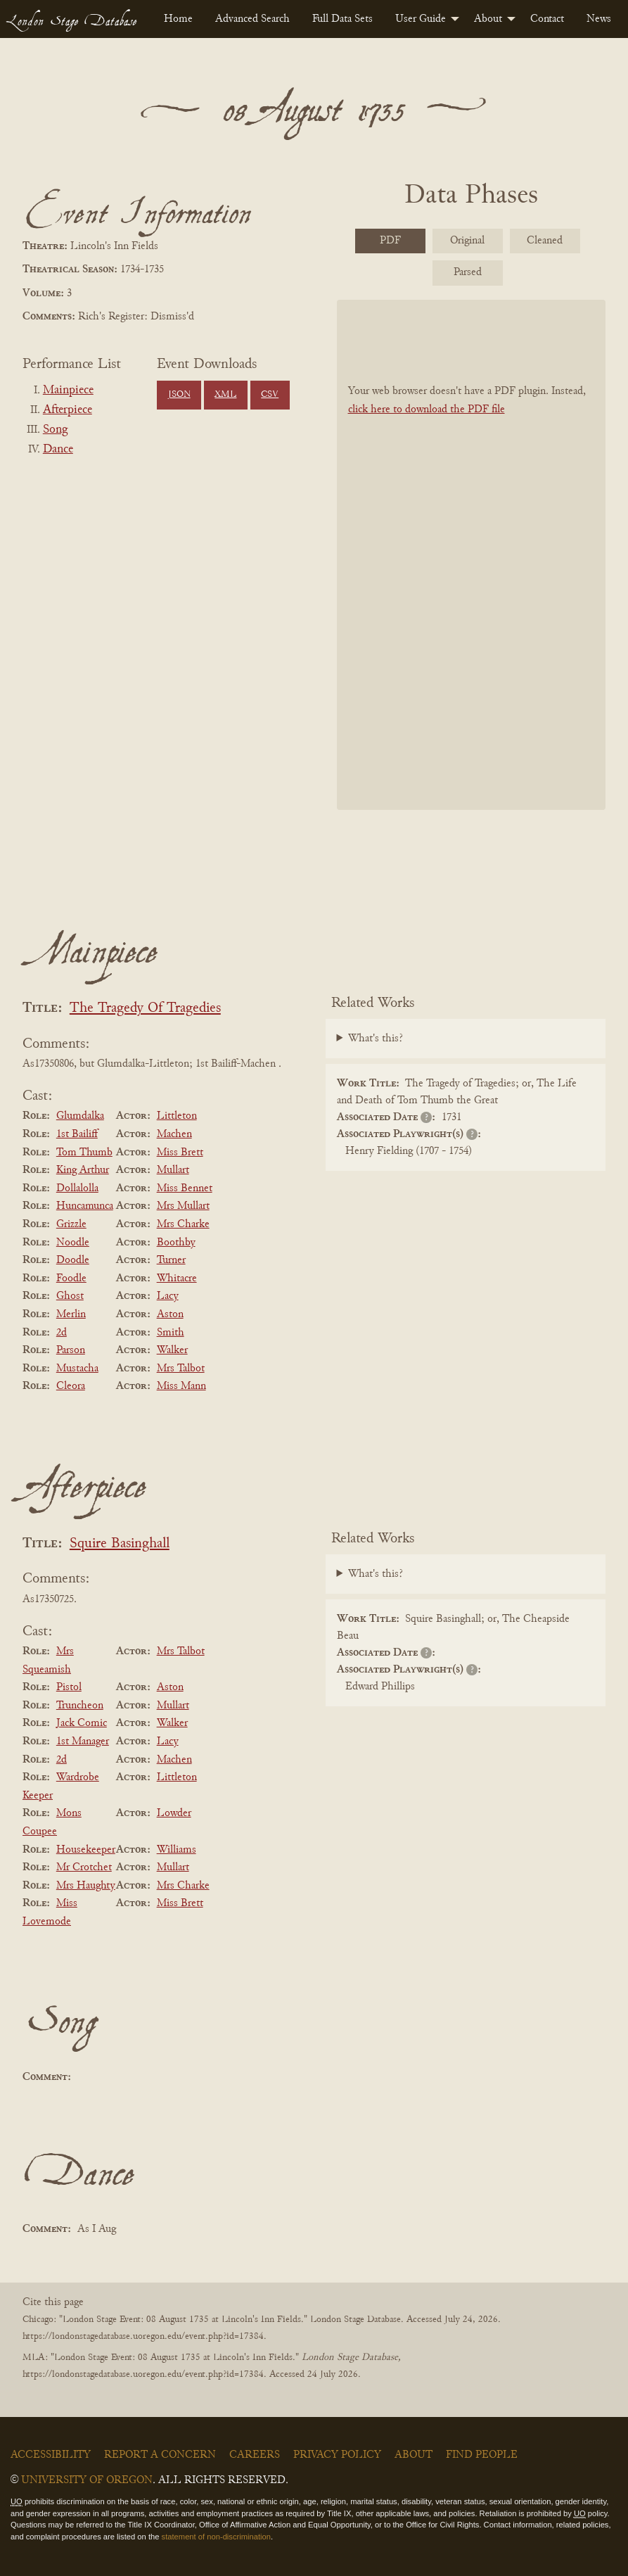 The width and height of the screenshot is (628, 2576). Describe the element at coordinates (177, 1116) in the screenshot. I see `Littleton` at that location.